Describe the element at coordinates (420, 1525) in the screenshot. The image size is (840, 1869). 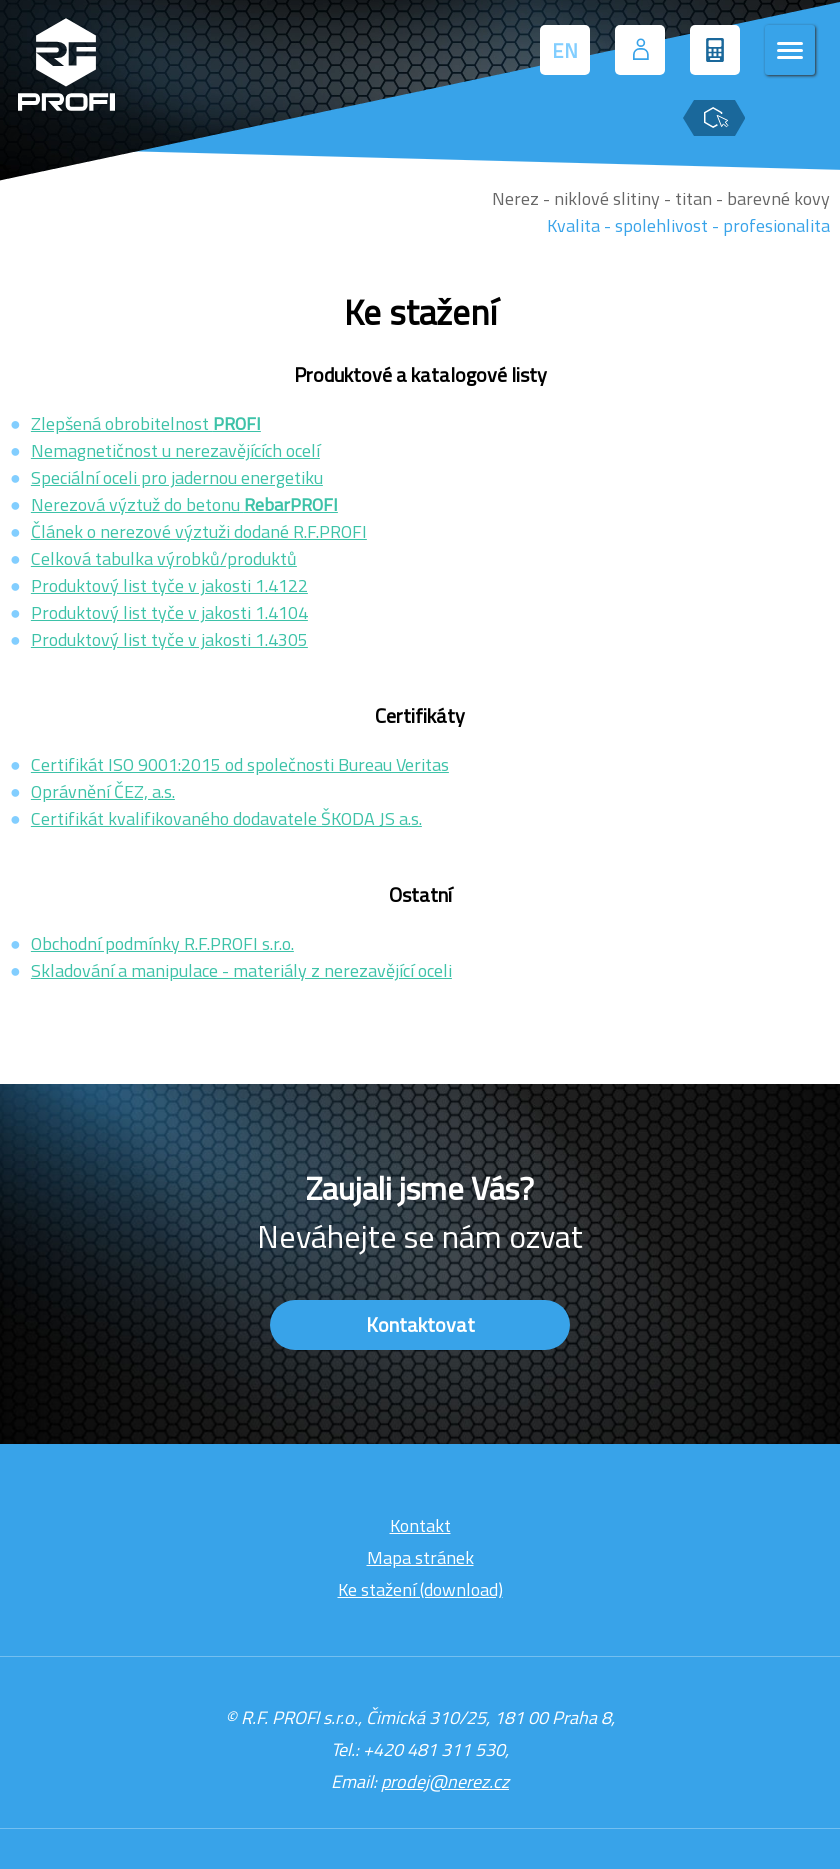
I see `Kontakt` at that location.